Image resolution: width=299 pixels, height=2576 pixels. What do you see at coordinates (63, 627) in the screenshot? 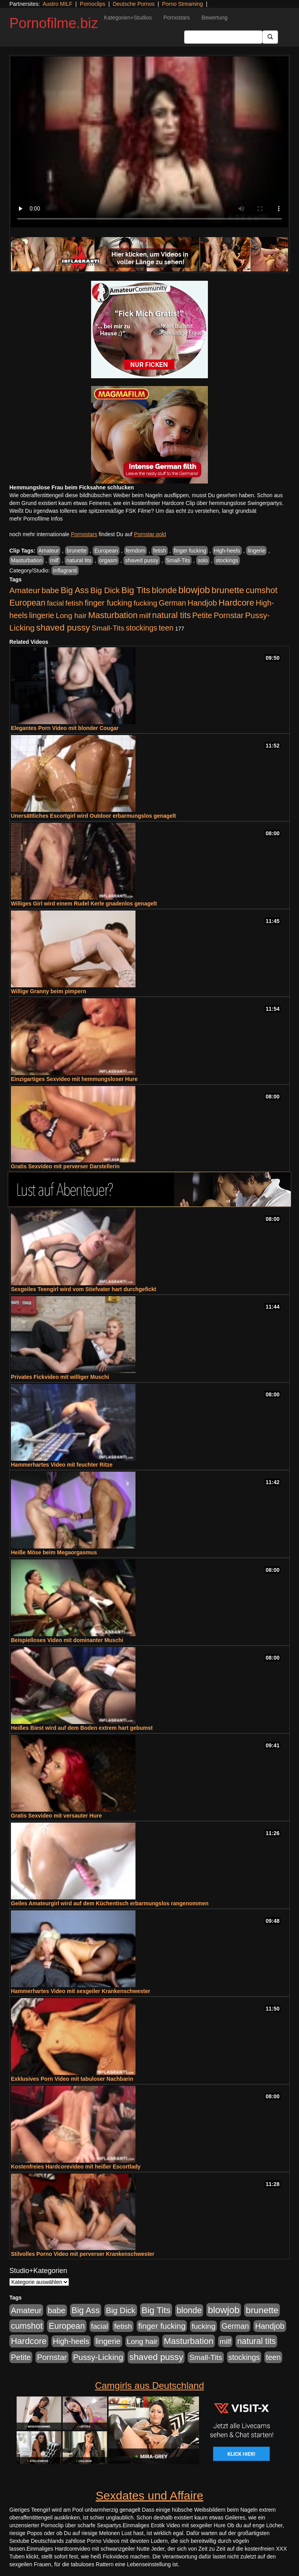
I see `shaved pussy [shaved pussy (1.499 Einträge)]` at bounding box center [63, 627].